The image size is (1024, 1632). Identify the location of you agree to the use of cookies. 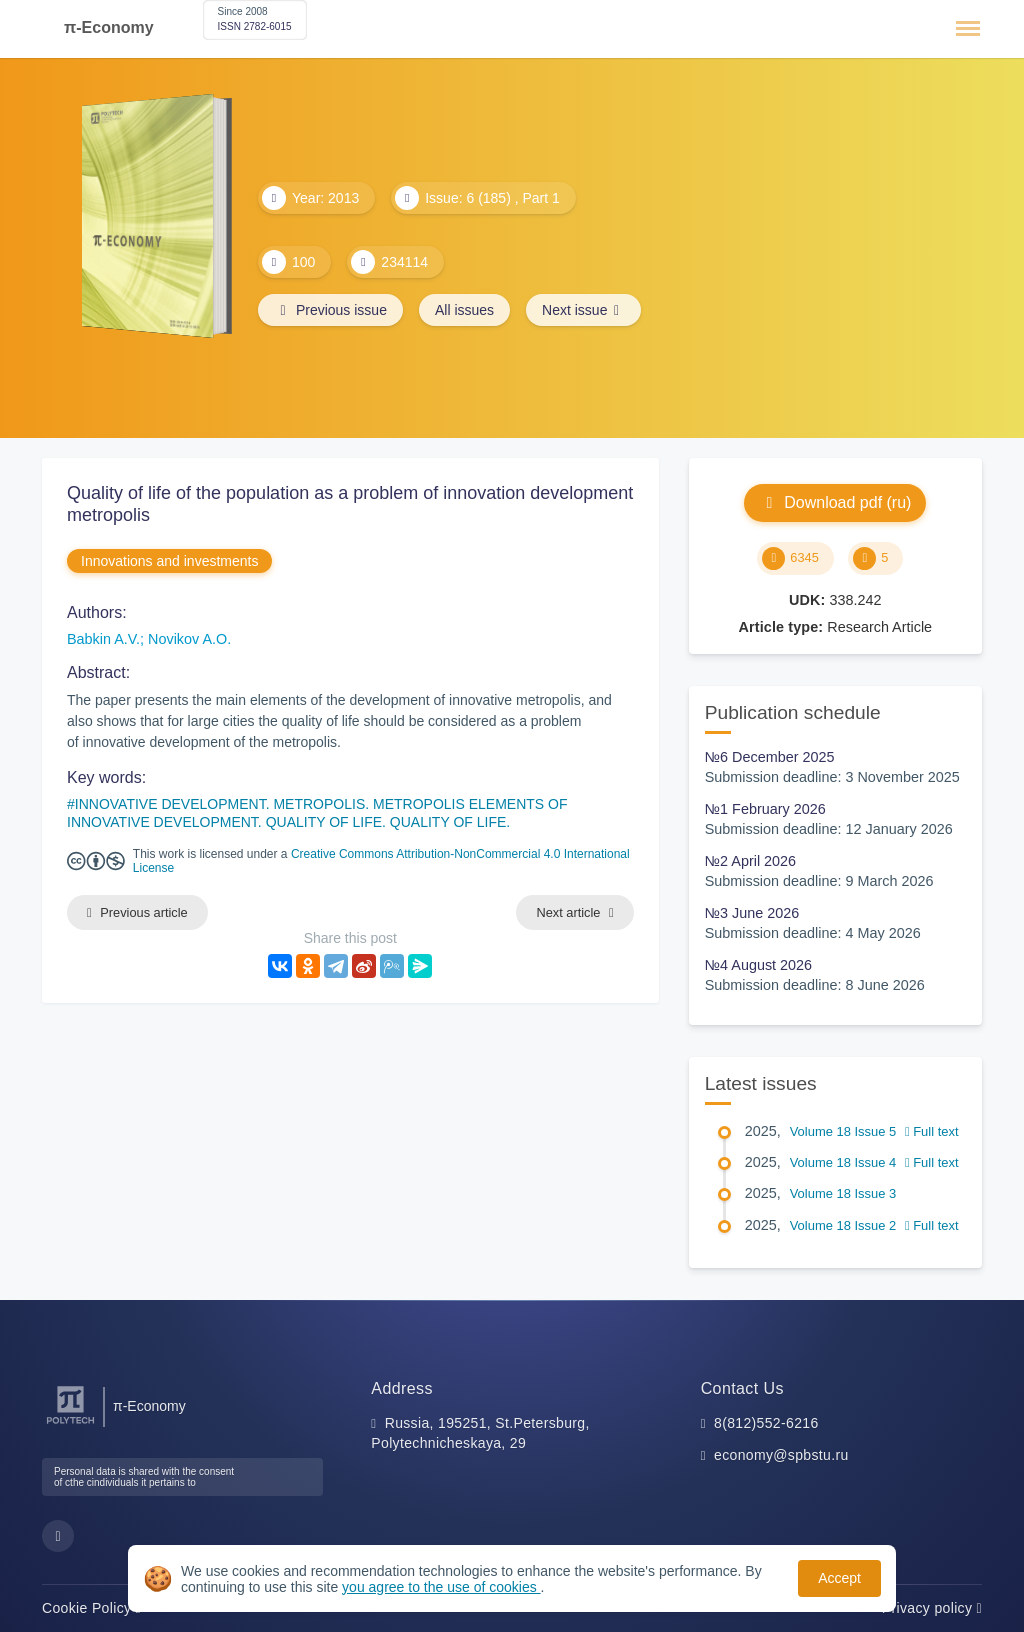
(441, 1587).